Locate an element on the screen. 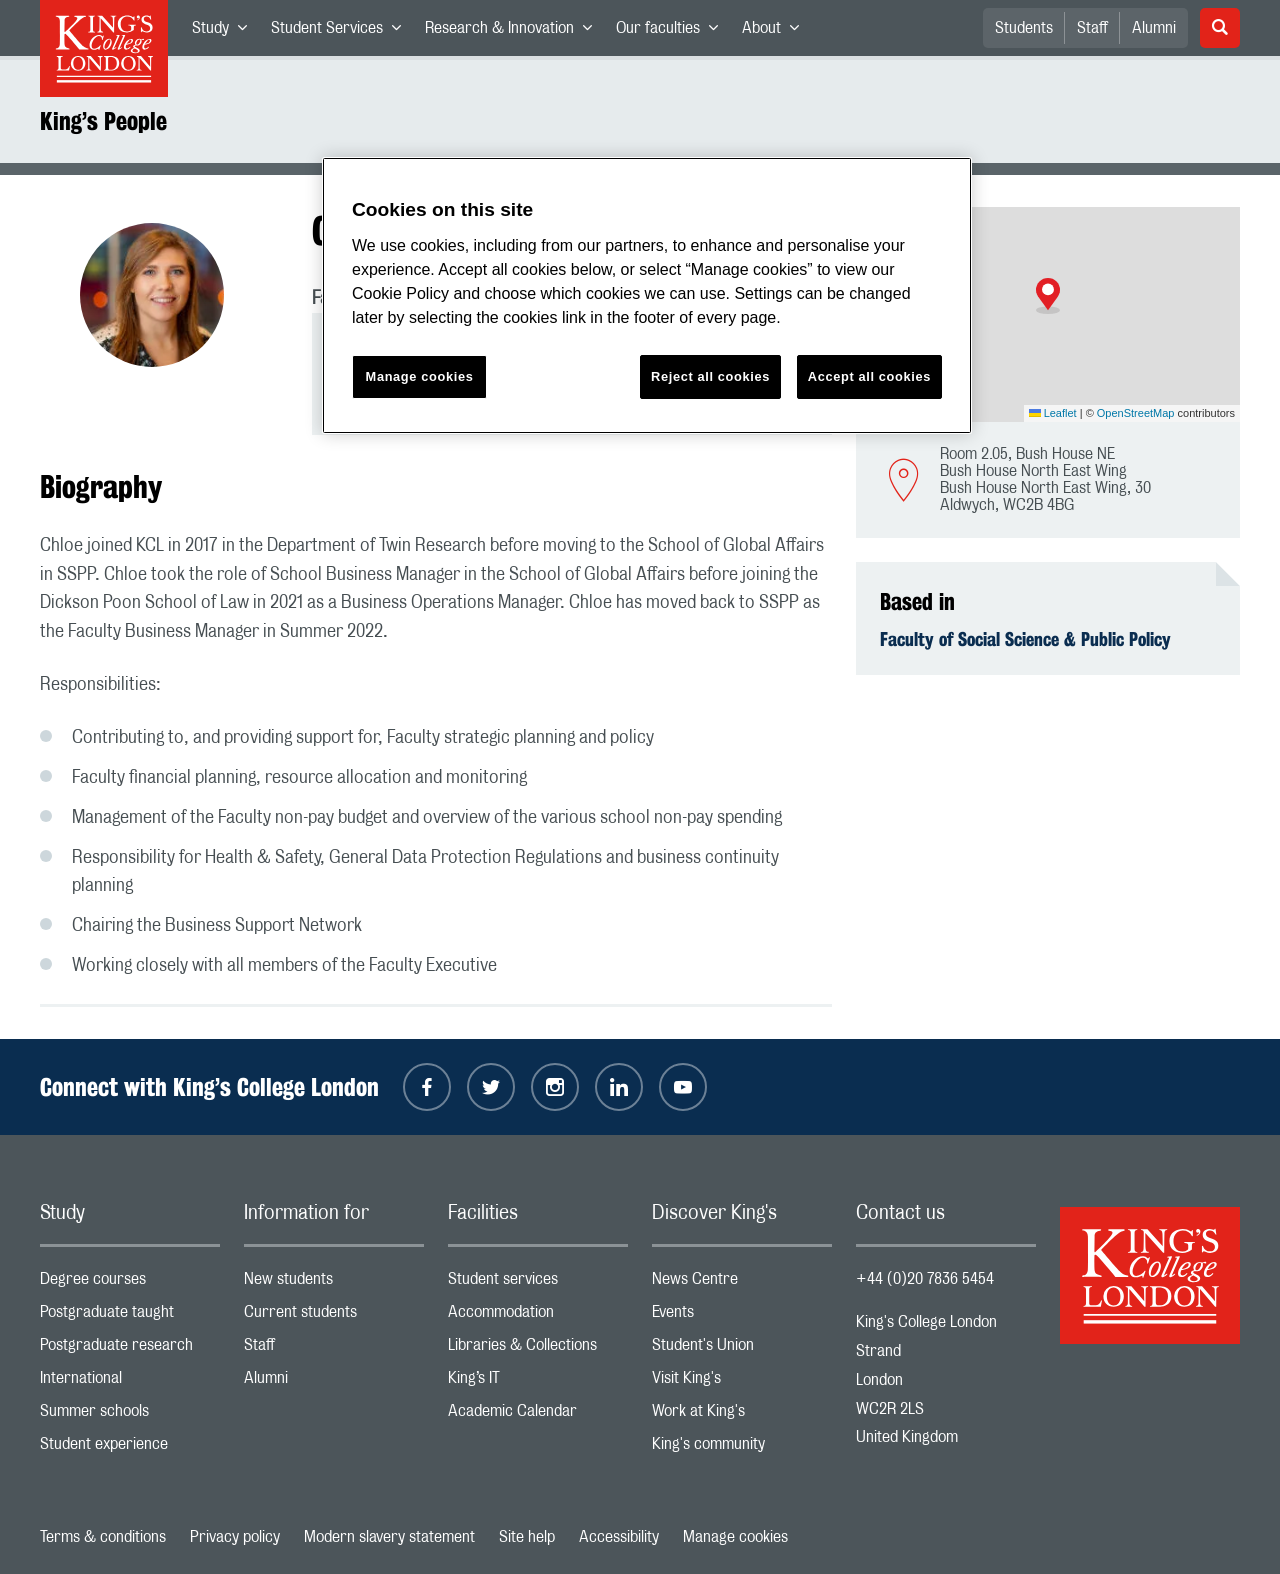 The width and height of the screenshot is (1280, 1574). News Centre is located at coordinates (742, 1283).